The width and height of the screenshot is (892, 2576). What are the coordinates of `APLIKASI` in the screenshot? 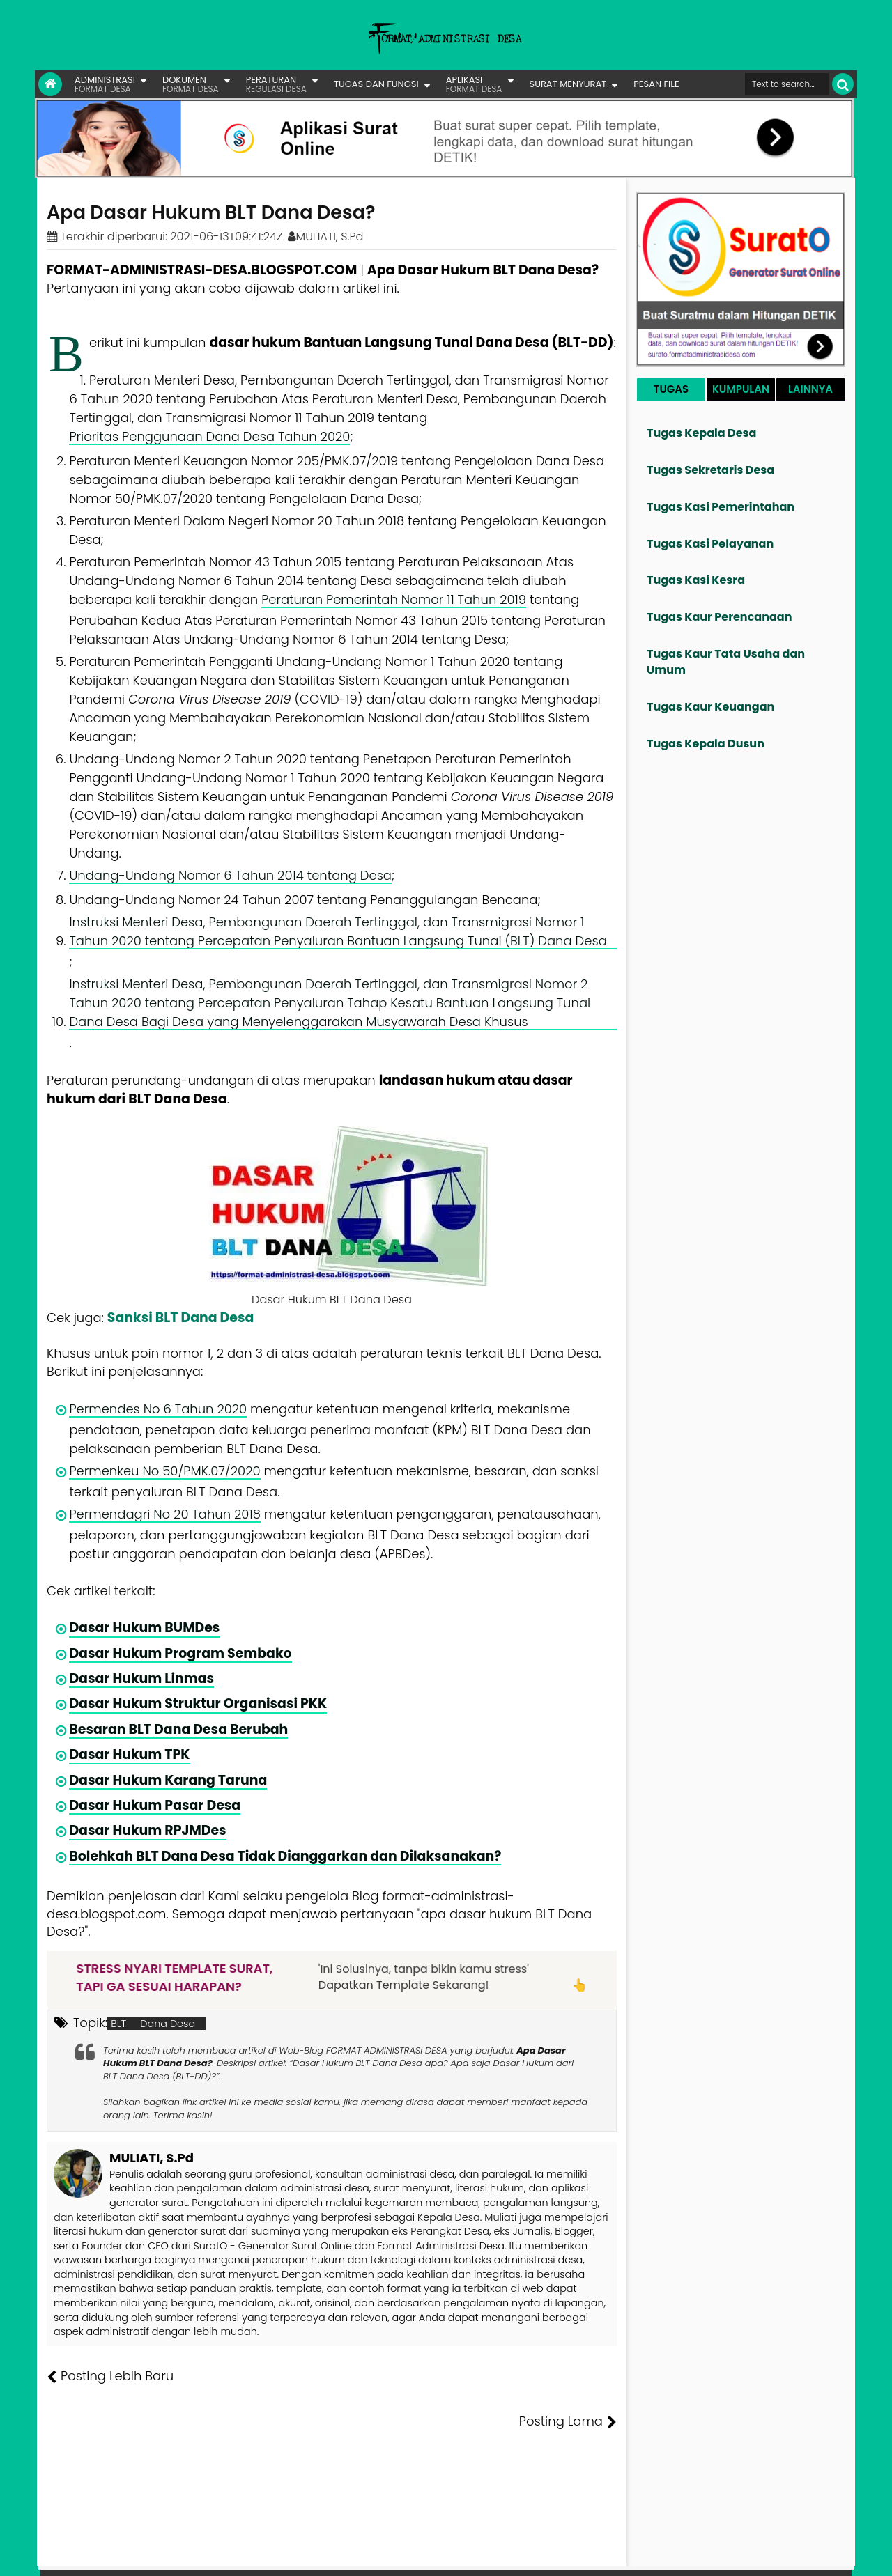 It's located at (474, 84).